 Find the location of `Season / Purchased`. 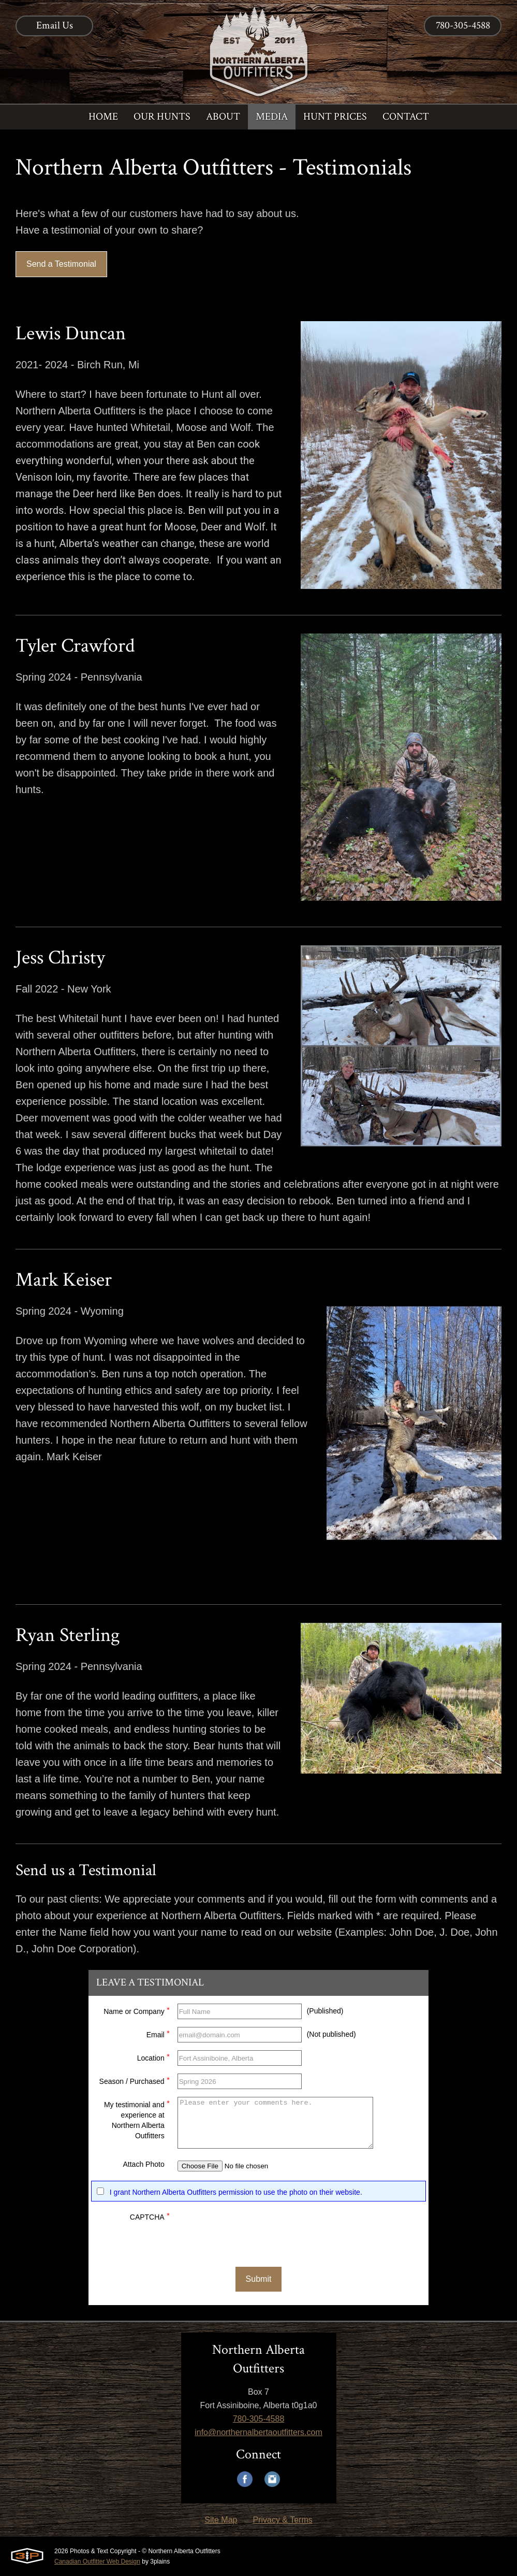

Season / Purchased is located at coordinates (134, 2080).